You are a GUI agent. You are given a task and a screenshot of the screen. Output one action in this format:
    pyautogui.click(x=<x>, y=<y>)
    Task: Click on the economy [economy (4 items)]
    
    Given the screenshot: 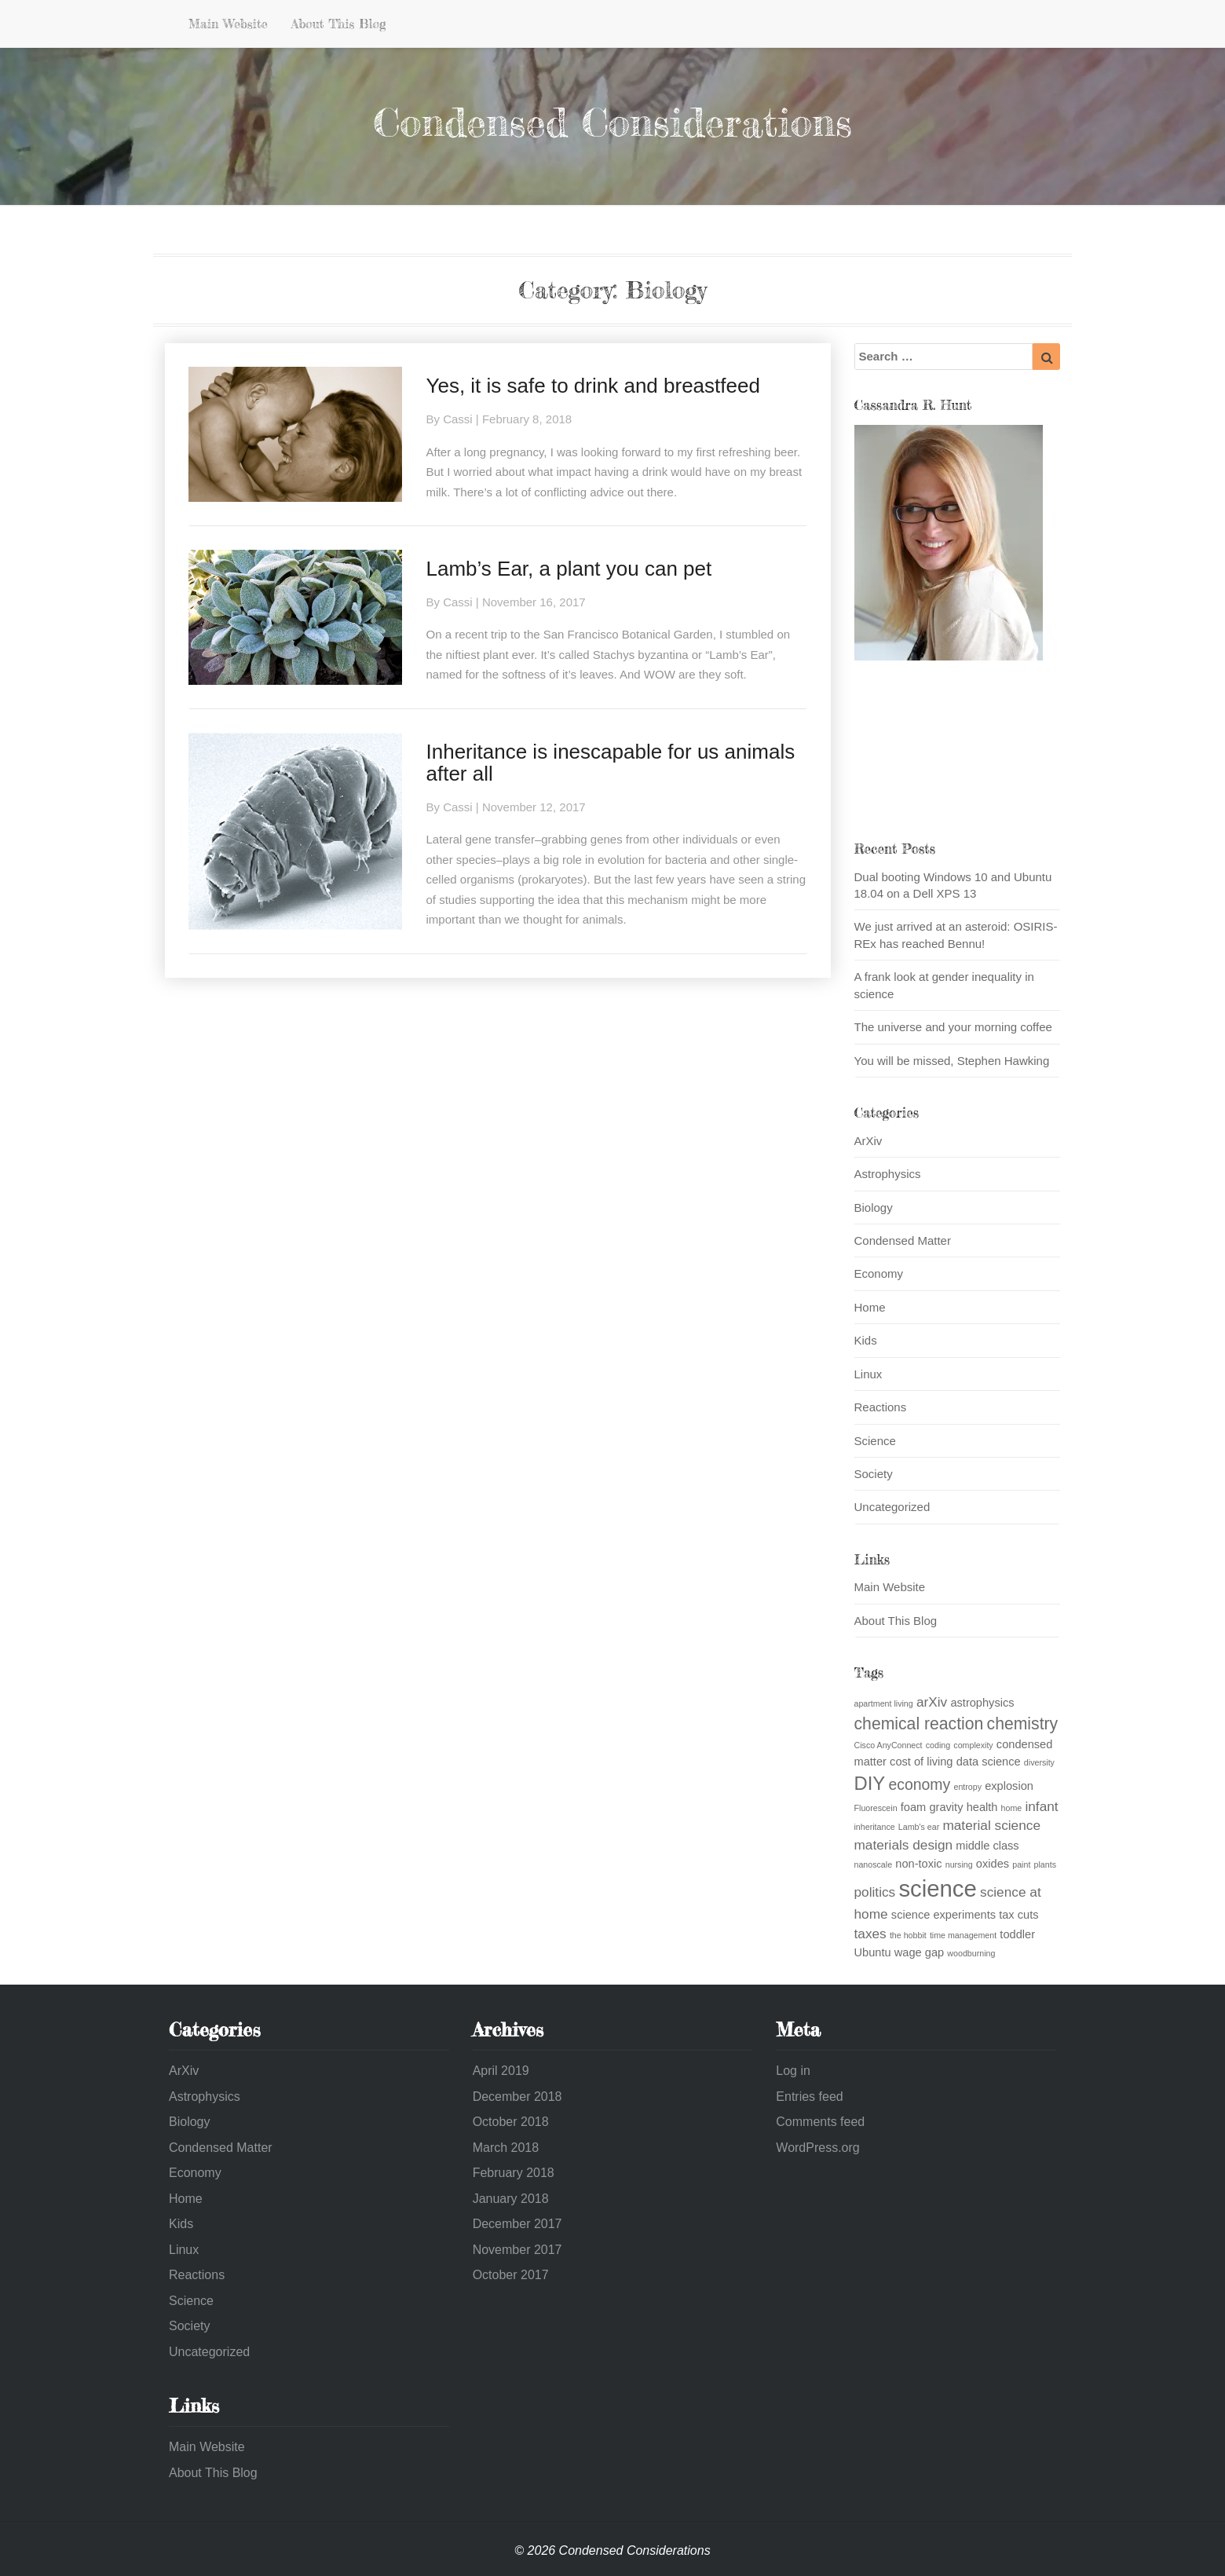 What is the action you would take?
    pyautogui.click(x=919, y=1784)
    